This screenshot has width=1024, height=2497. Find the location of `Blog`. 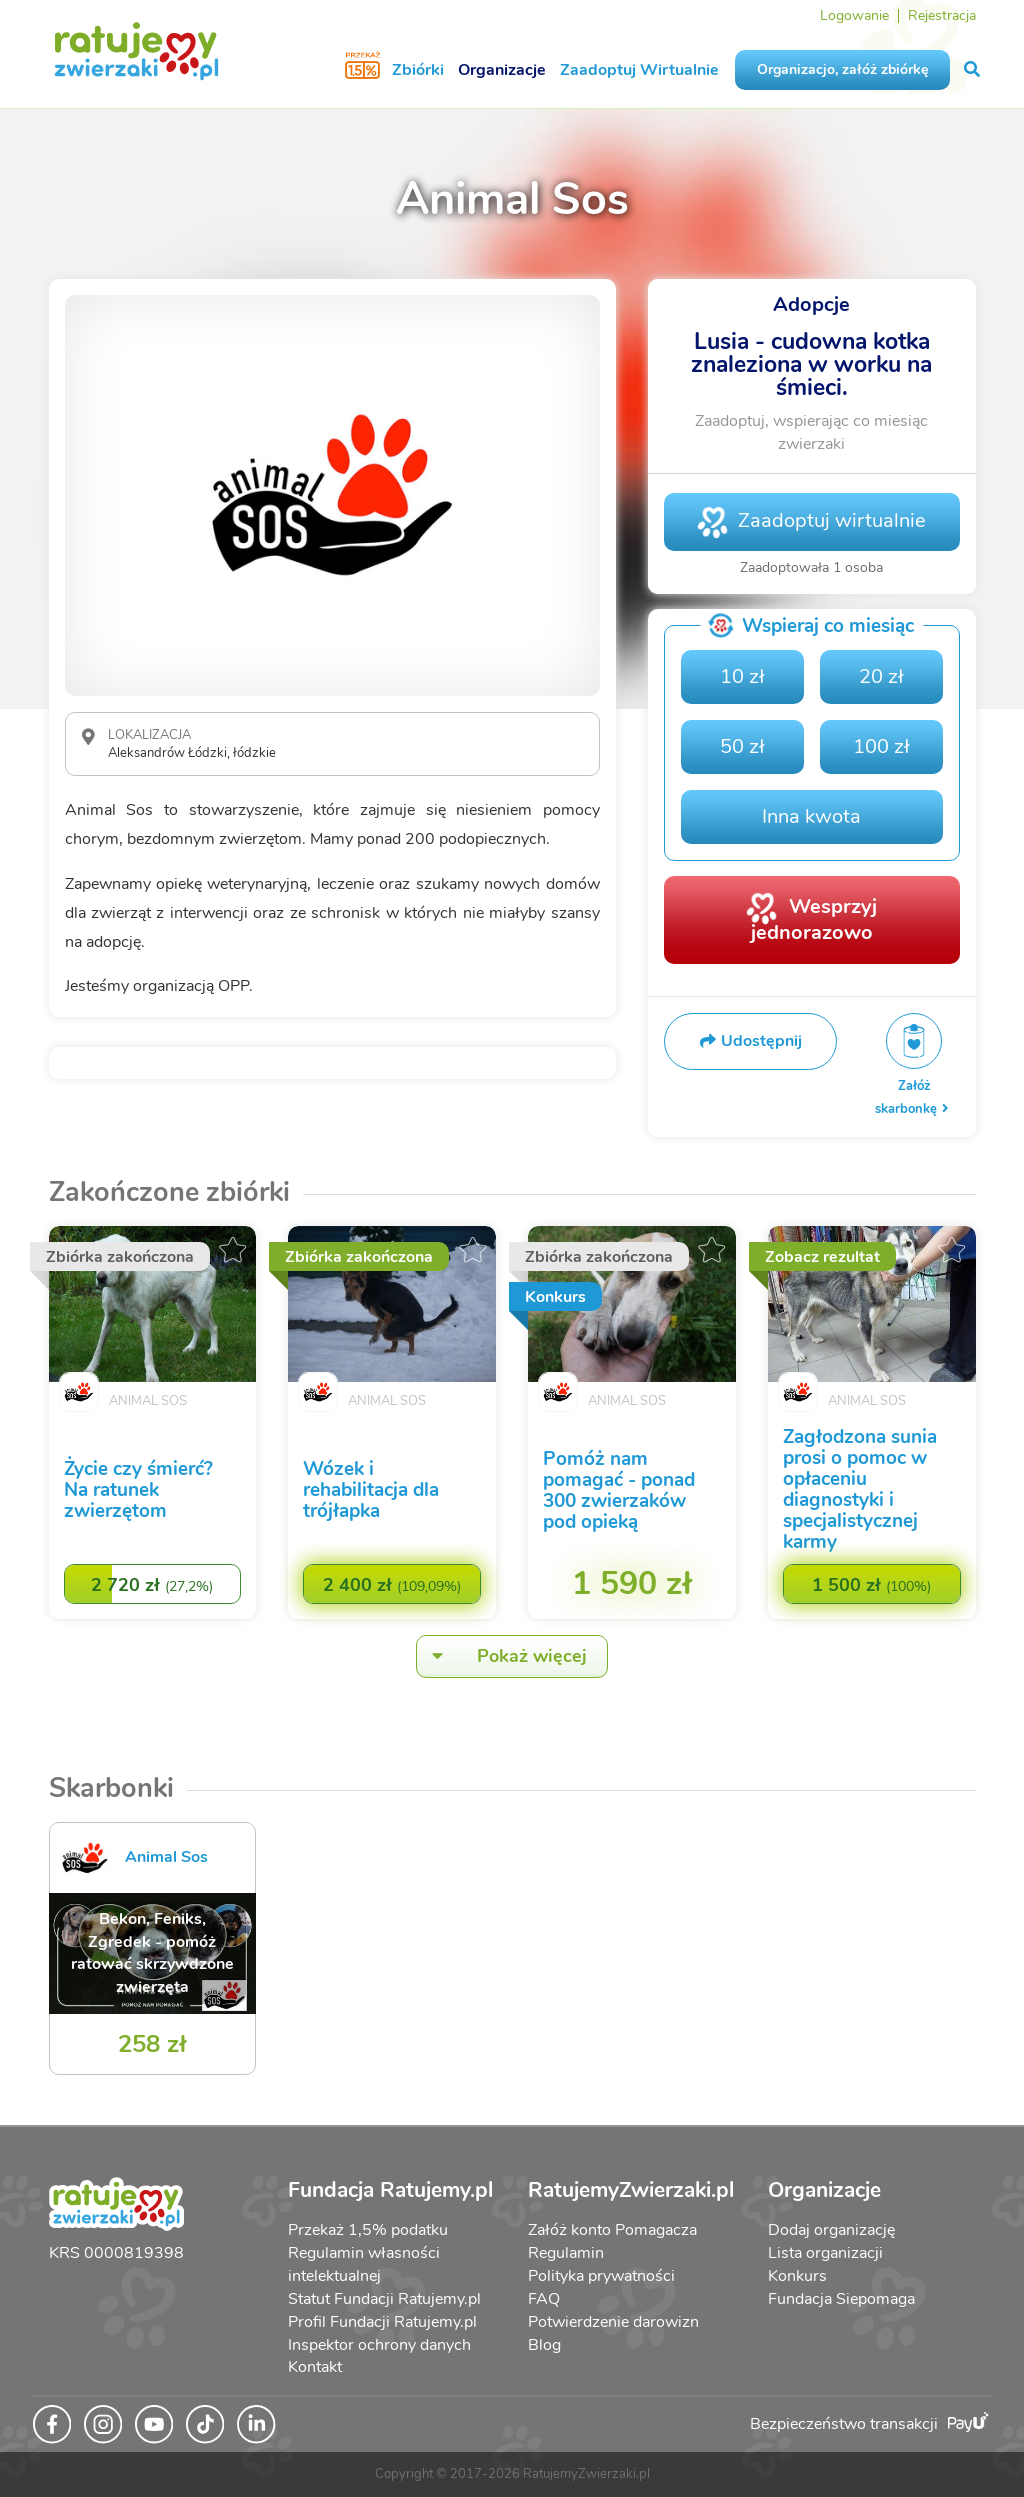

Blog is located at coordinates (544, 2345).